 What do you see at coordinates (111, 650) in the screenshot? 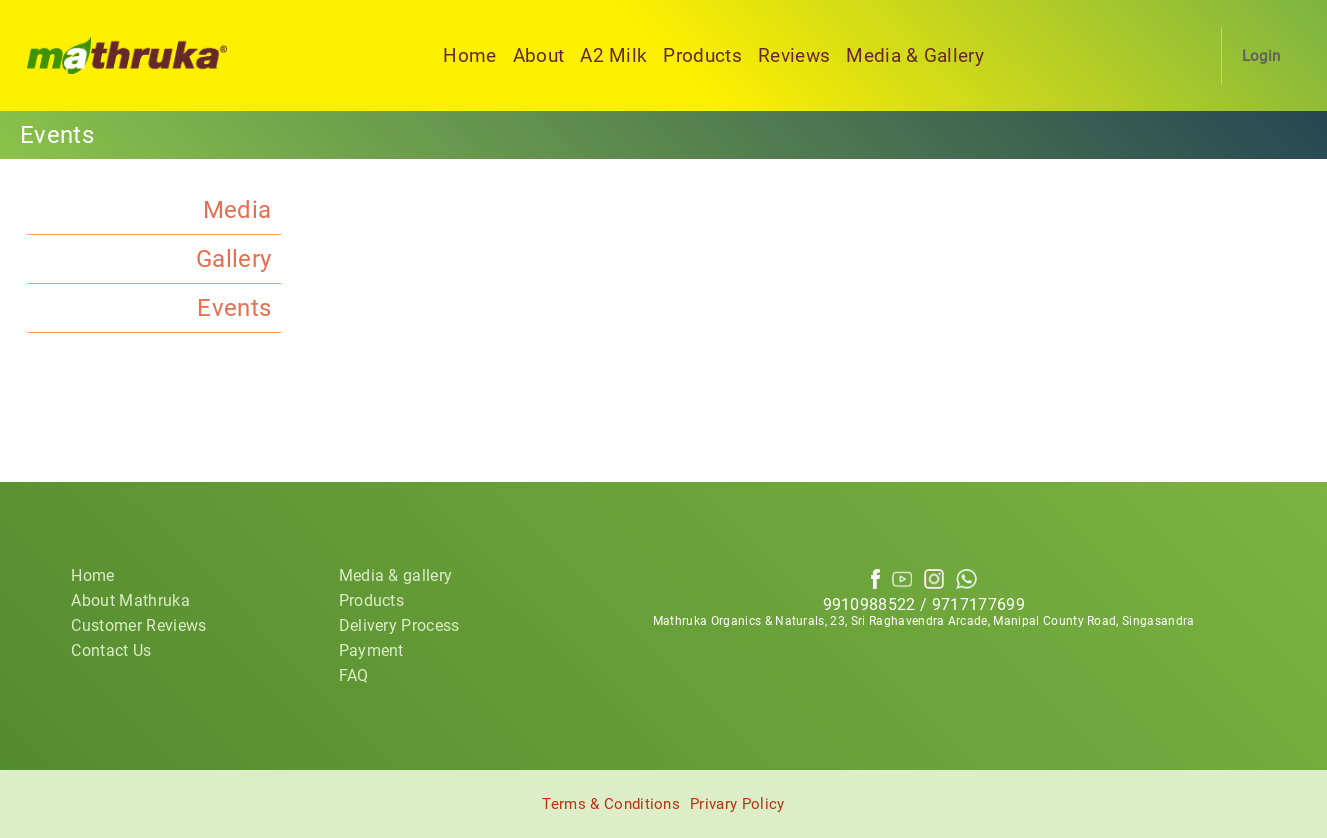
I see `Contact Us` at bounding box center [111, 650].